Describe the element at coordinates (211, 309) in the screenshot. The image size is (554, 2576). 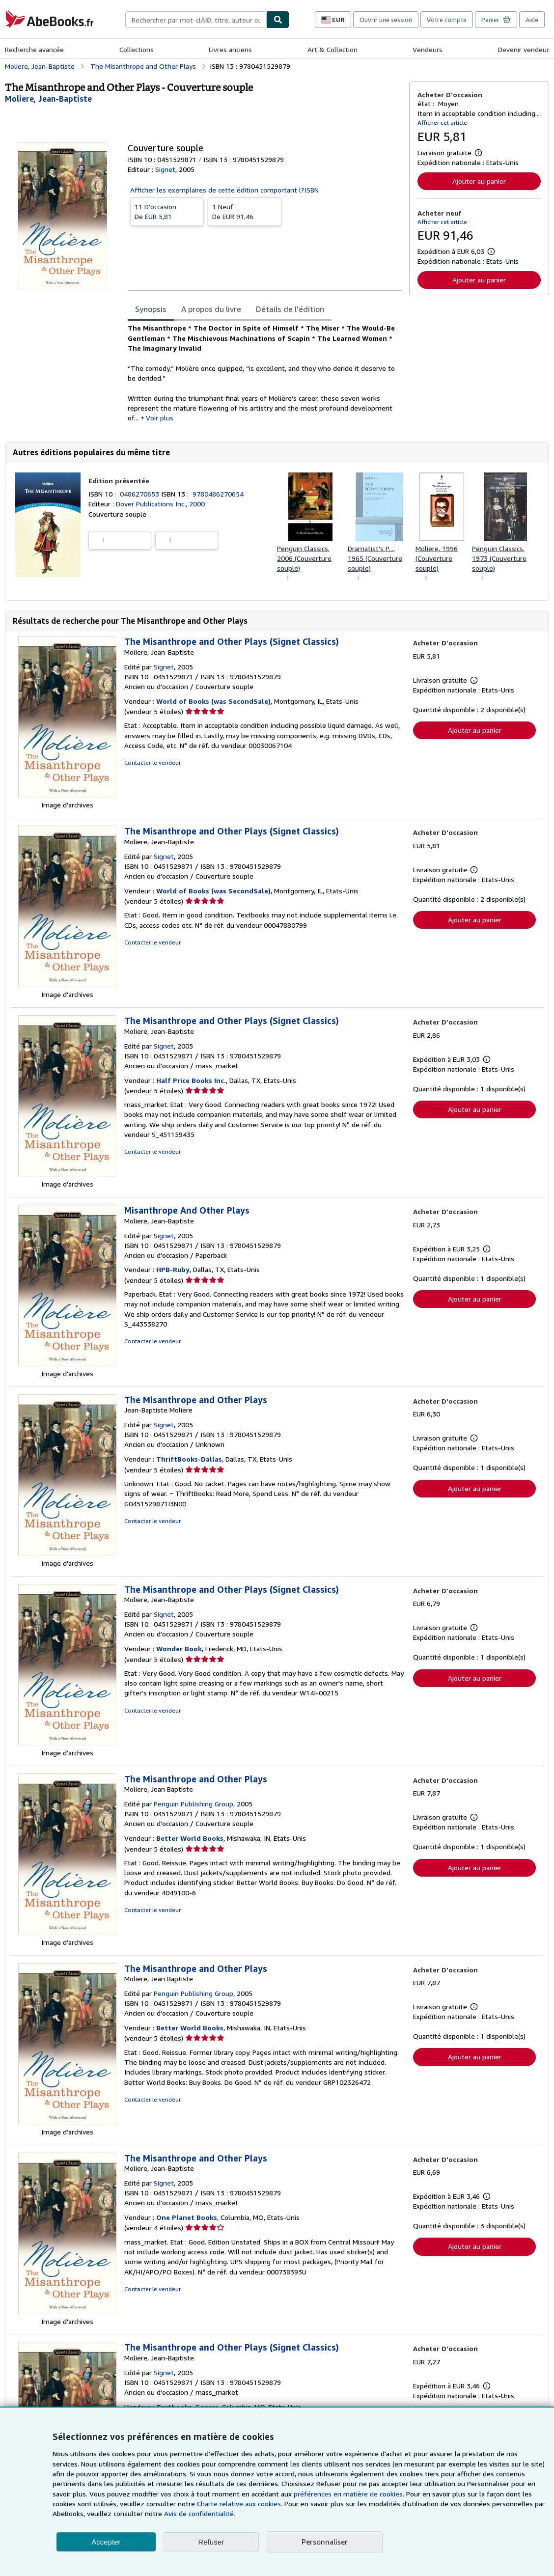
I see `A propos du livre [tab]` at that location.